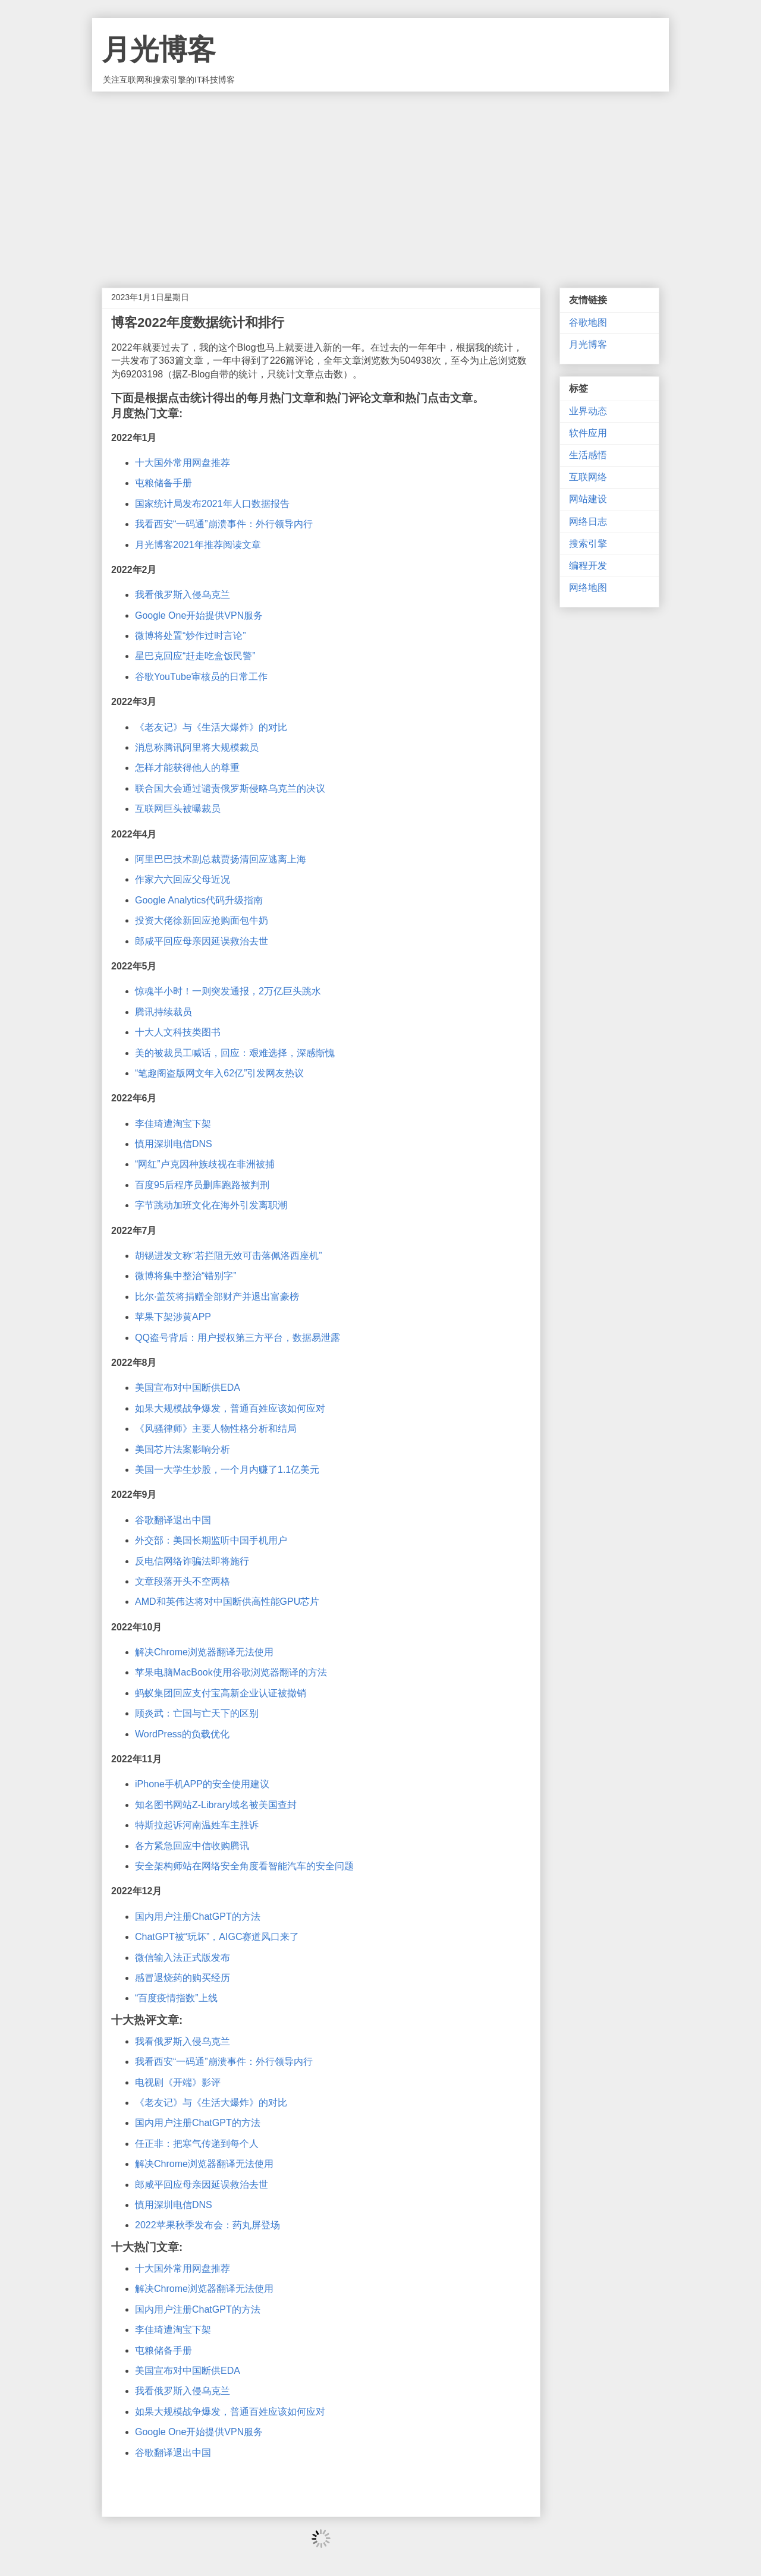 The image size is (761, 2576). I want to click on Google One开始提供VPN服务, so click(199, 615).